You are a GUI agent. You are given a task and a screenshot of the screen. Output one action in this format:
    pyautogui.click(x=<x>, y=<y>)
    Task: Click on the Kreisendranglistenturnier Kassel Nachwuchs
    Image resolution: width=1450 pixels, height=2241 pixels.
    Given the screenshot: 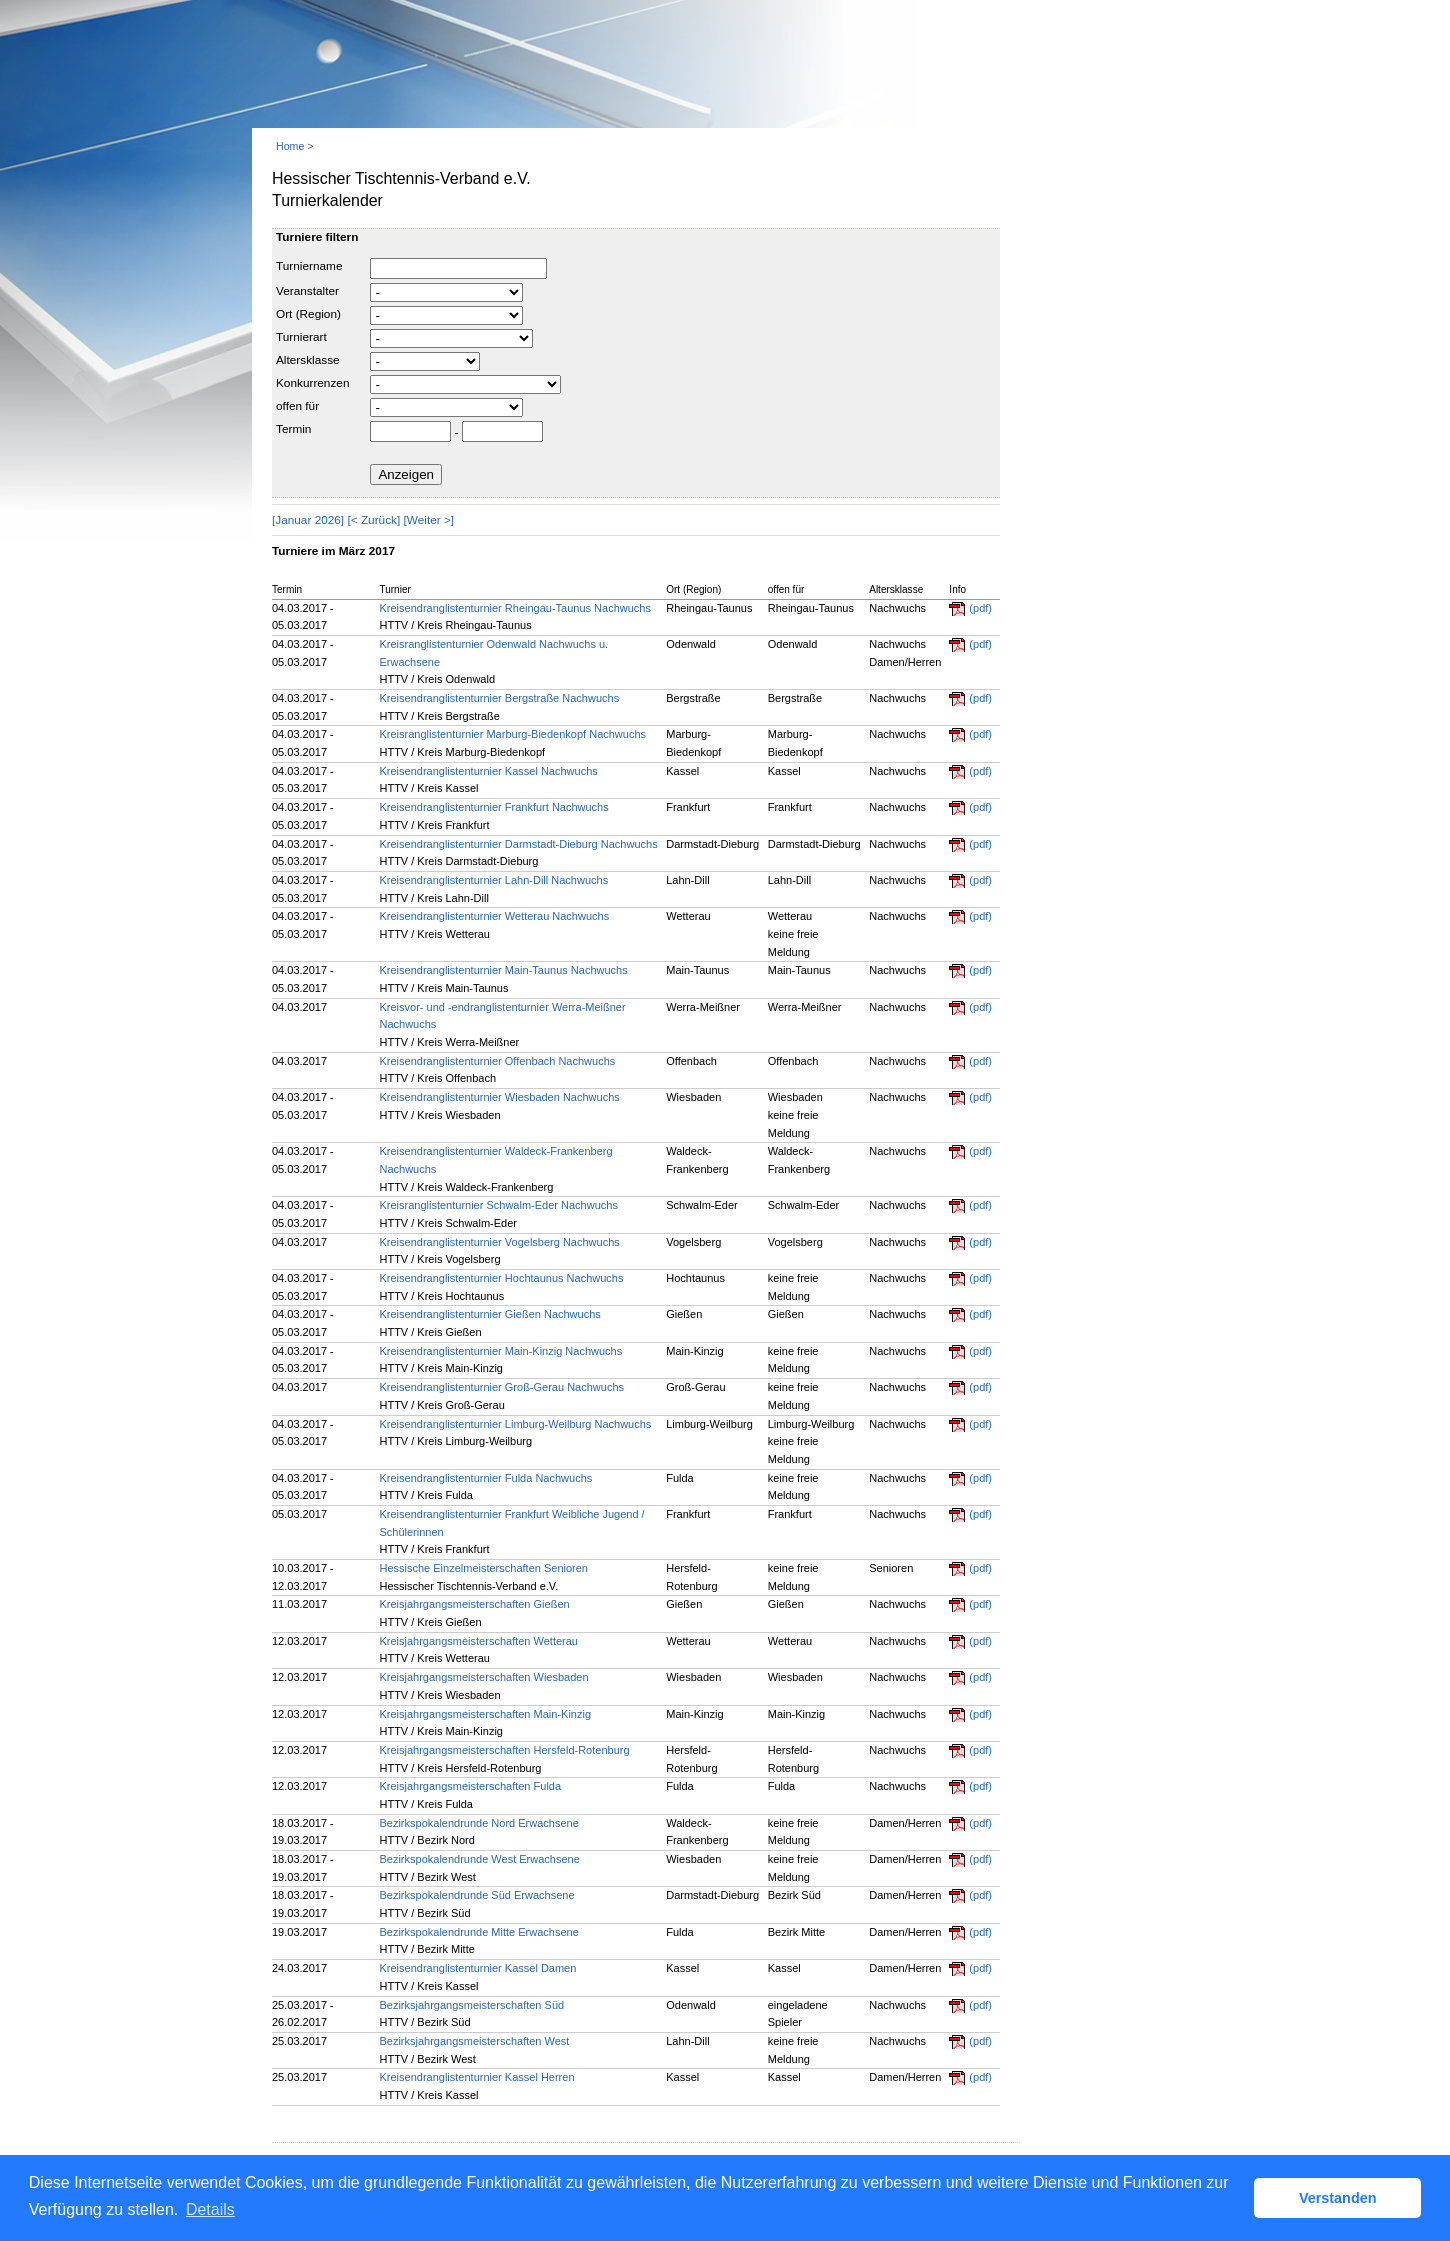 What is the action you would take?
    pyautogui.click(x=488, y=771)
    